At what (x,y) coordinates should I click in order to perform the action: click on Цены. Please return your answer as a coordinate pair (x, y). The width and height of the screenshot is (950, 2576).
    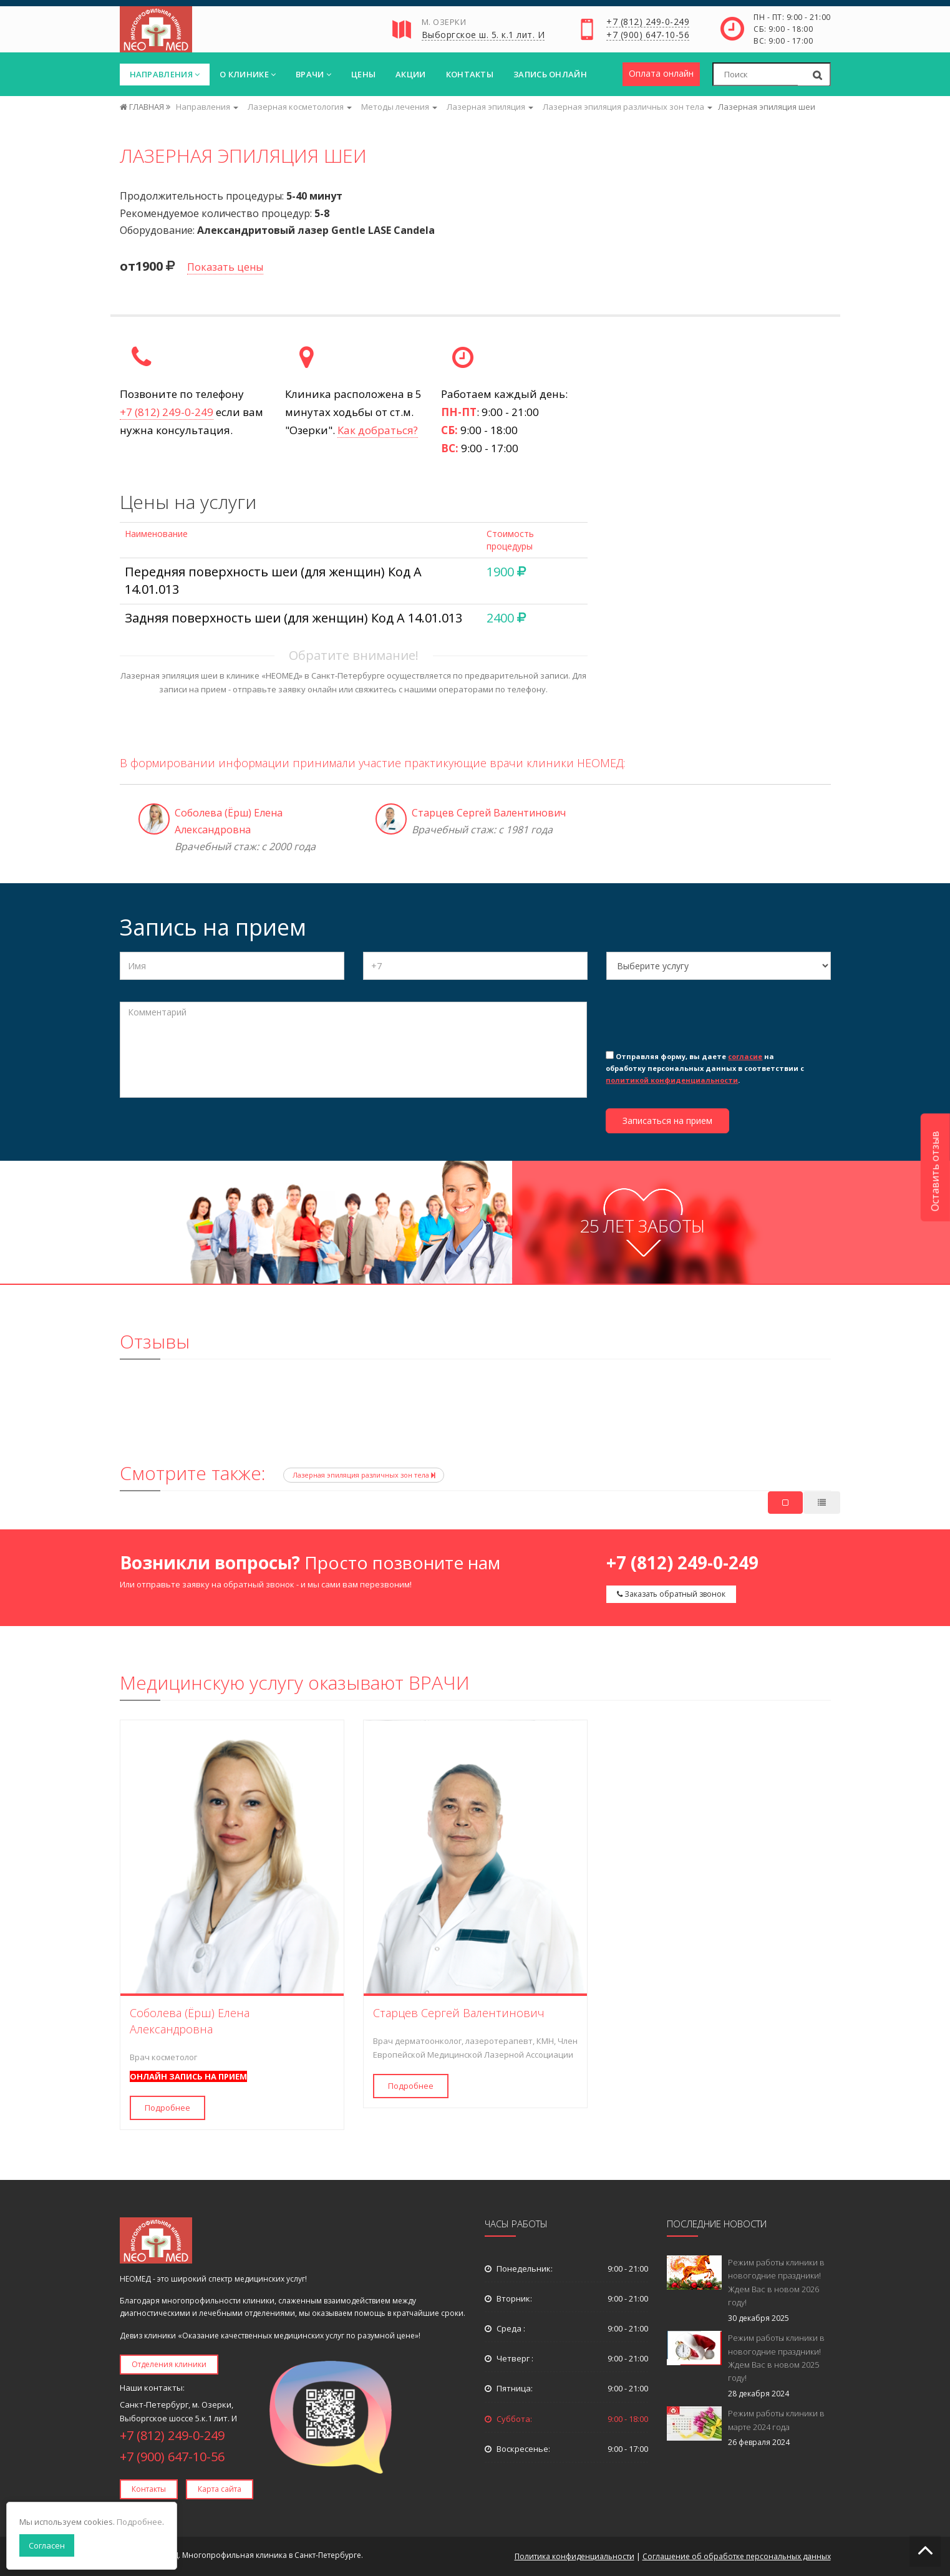
    Looking at the image, I should click on (363, 74).